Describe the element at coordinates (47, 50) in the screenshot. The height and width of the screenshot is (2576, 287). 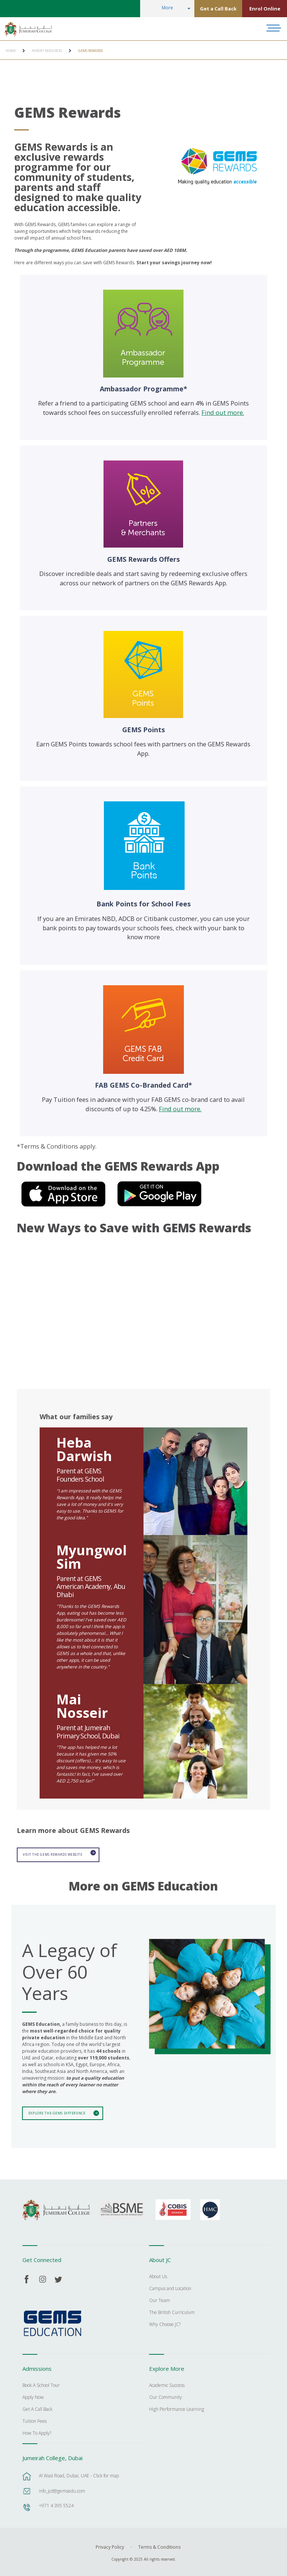
I see `Parent Resources` at that location.